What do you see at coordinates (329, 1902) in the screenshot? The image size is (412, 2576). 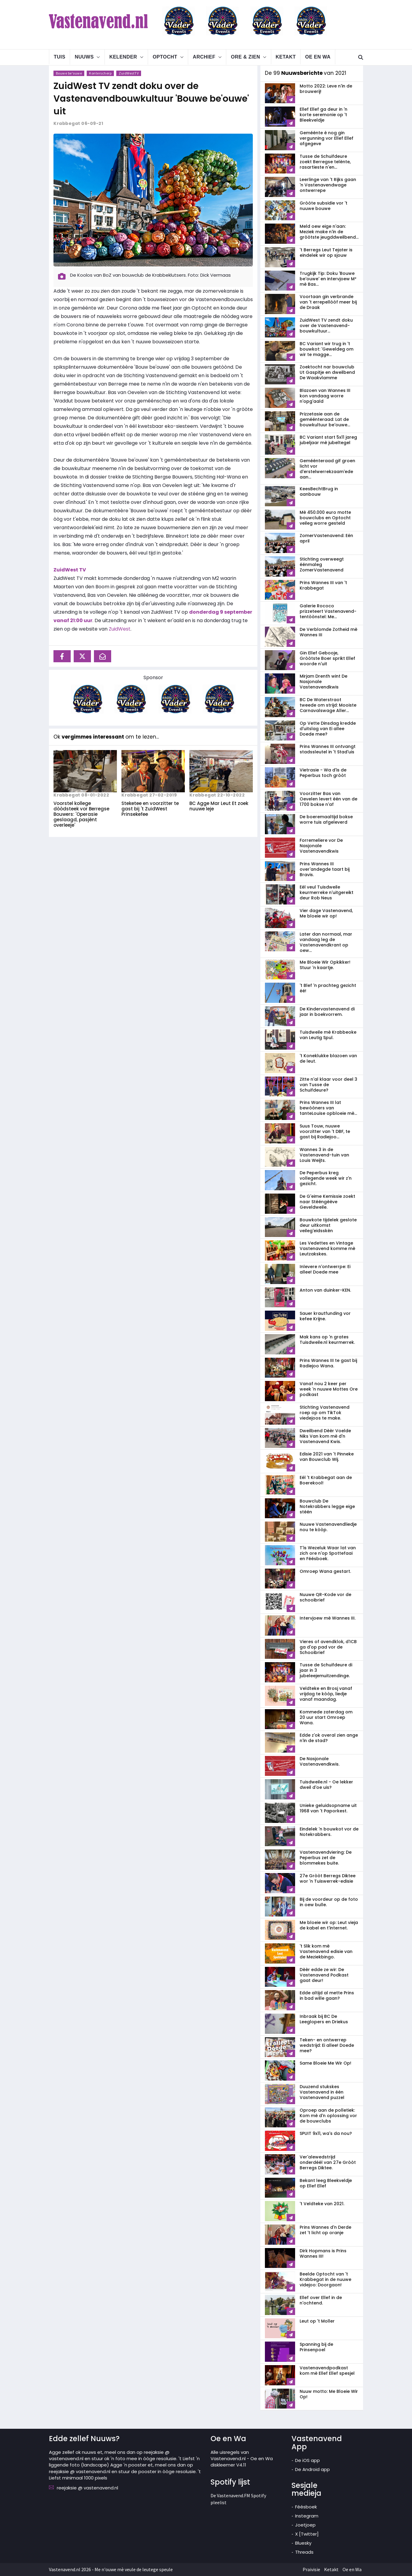 I see `Bij de voordeur op de foto in oew bulle.` at bounding box center [329, 1902].